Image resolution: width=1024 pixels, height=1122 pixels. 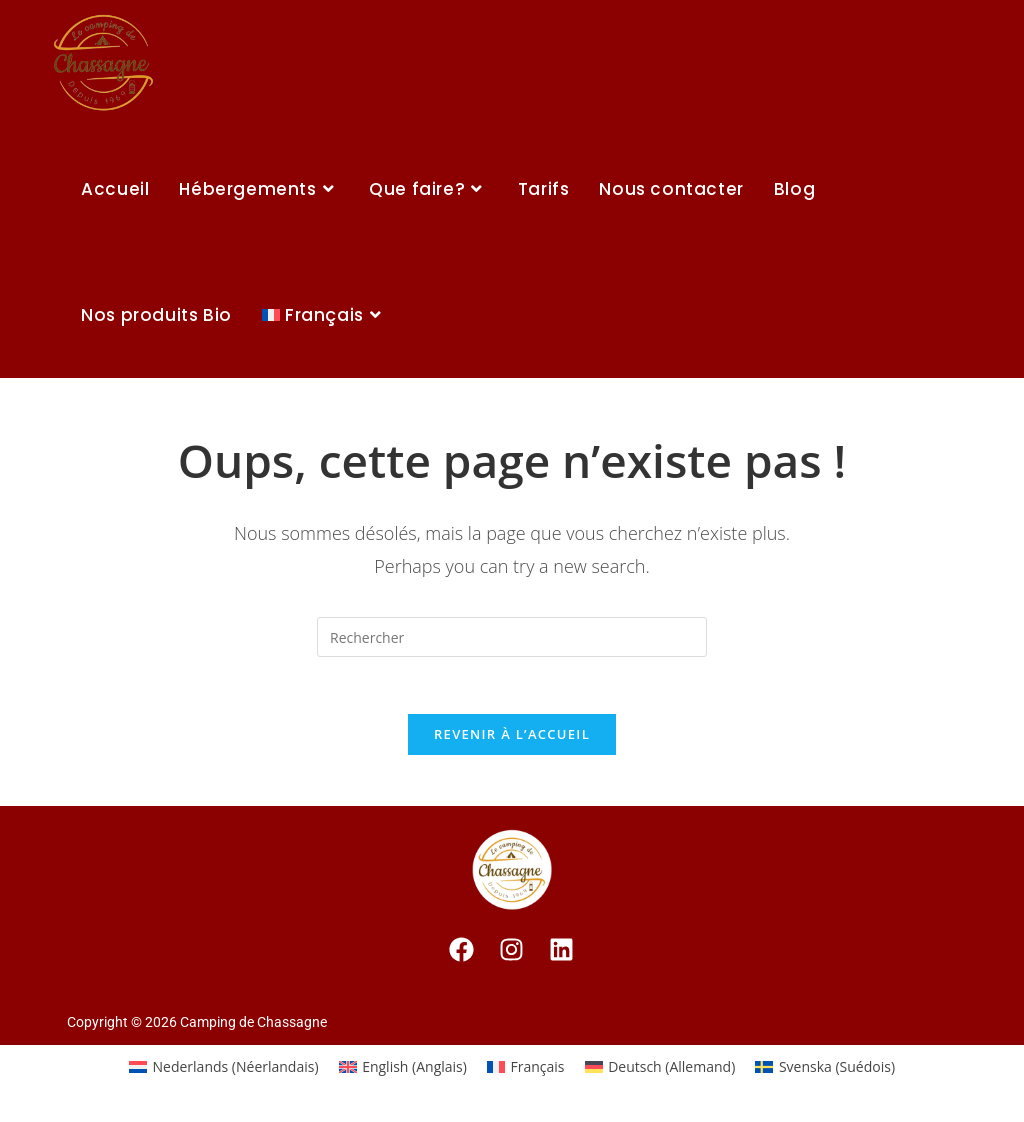 What do you see at coordinates (825, 1071) in the screenshot?
I see `[Passer à Suédois (Svenska)]` at bounding box center [825, 1071].